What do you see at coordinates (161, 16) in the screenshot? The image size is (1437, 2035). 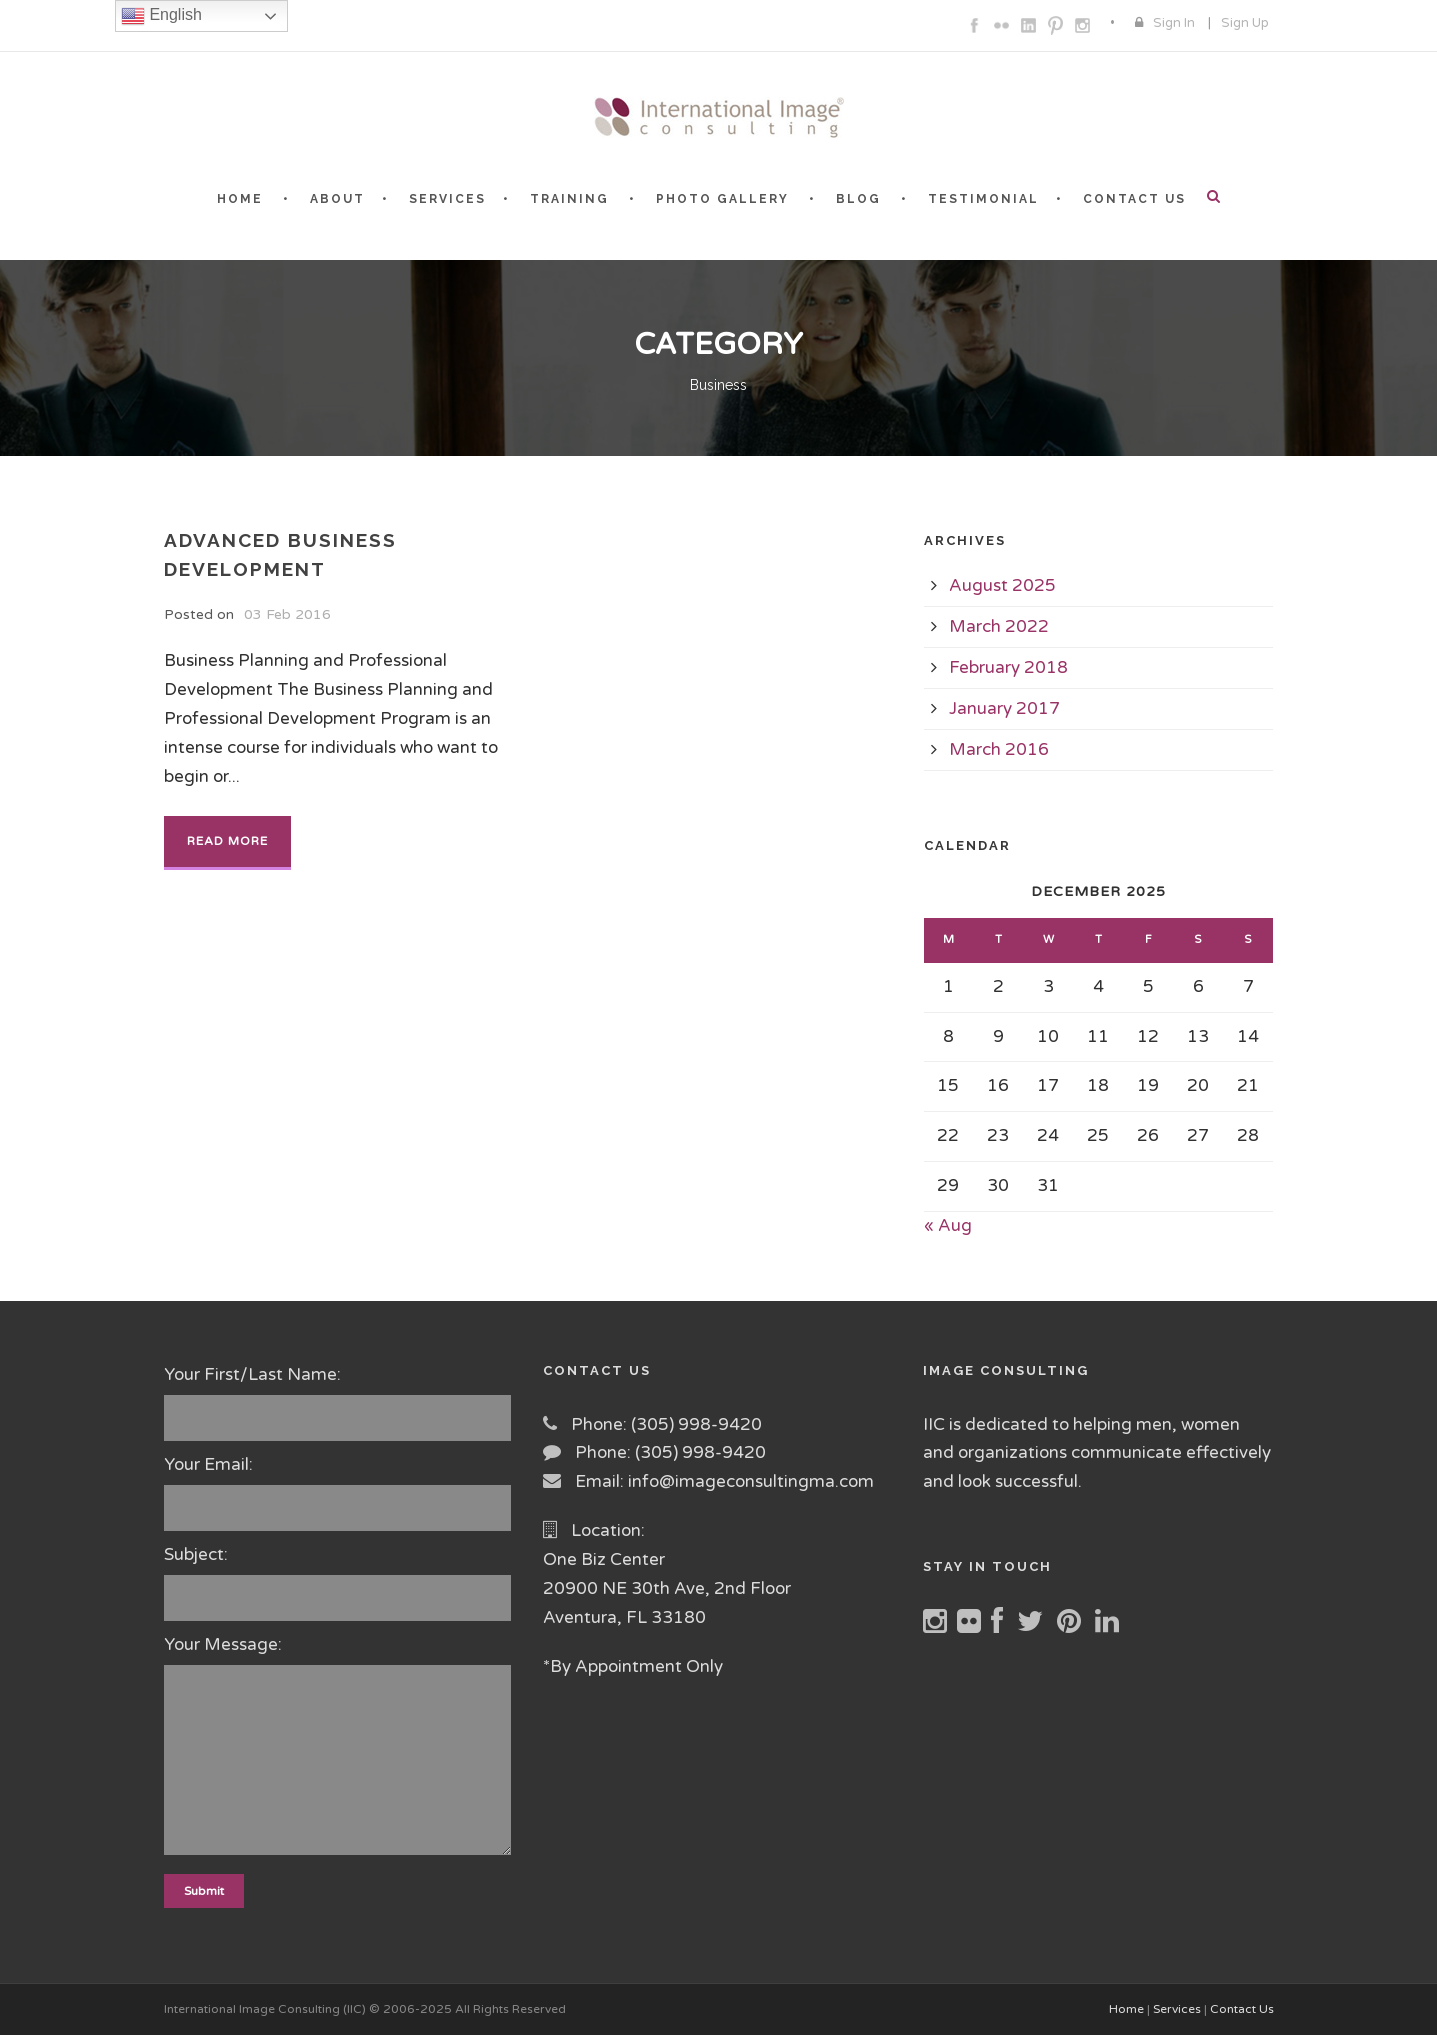 I see `English` at bounding box center [161, 16].